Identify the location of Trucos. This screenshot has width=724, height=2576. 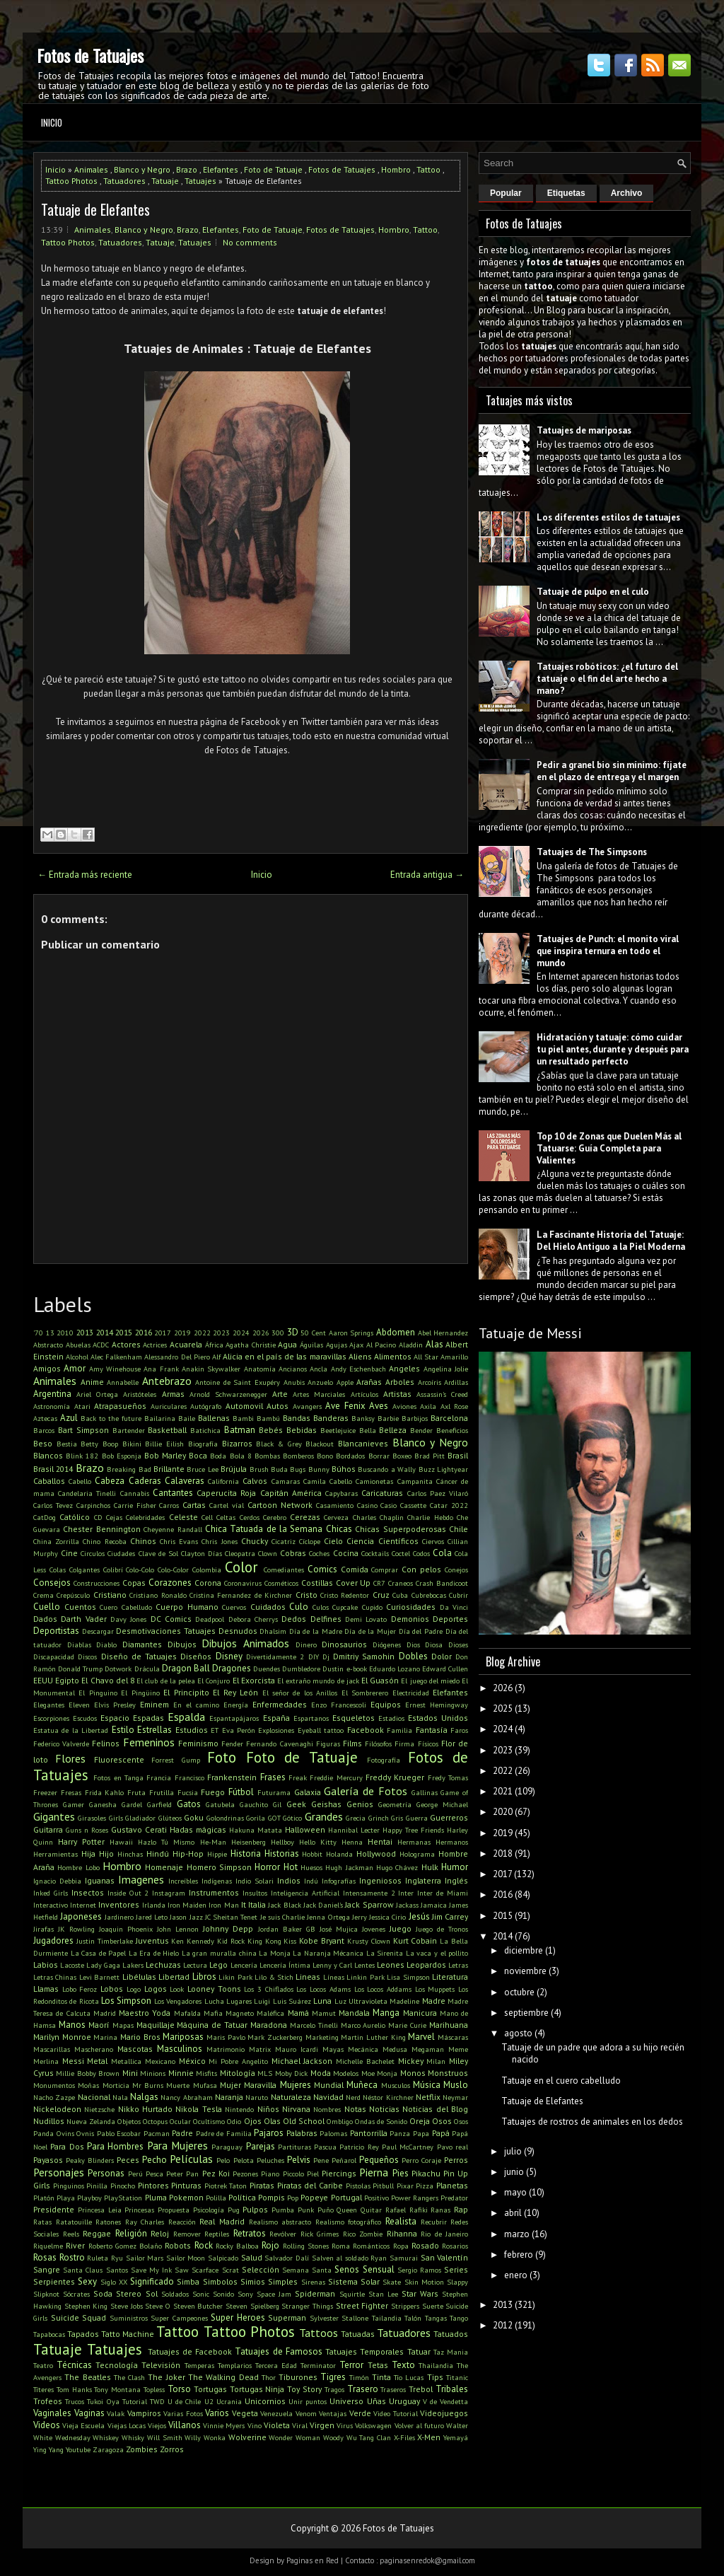
(74, 2401).